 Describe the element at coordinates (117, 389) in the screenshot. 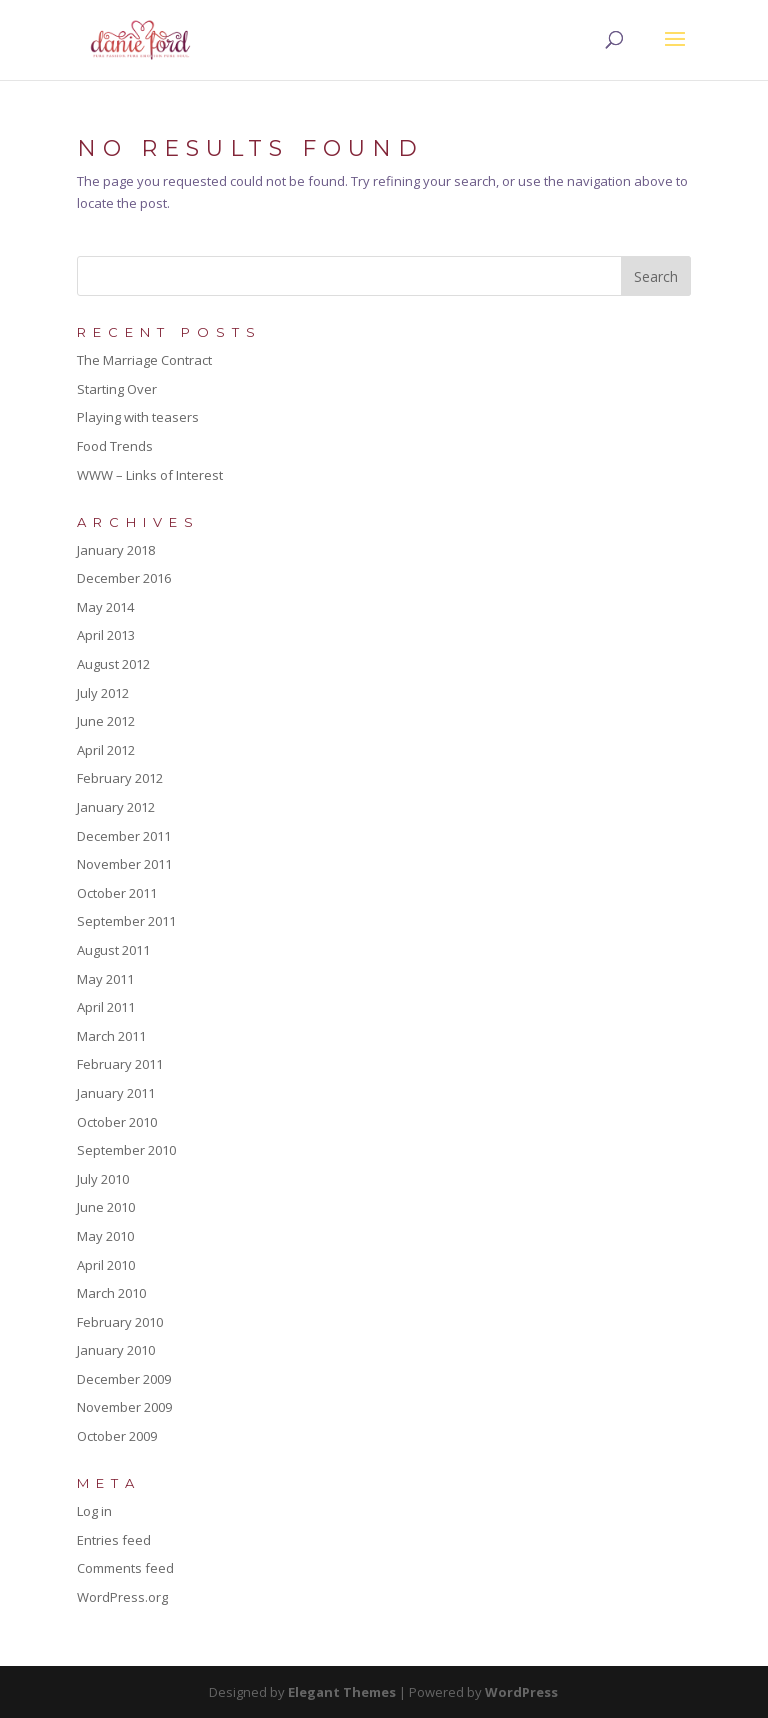

I see `Starting Over` at that location.